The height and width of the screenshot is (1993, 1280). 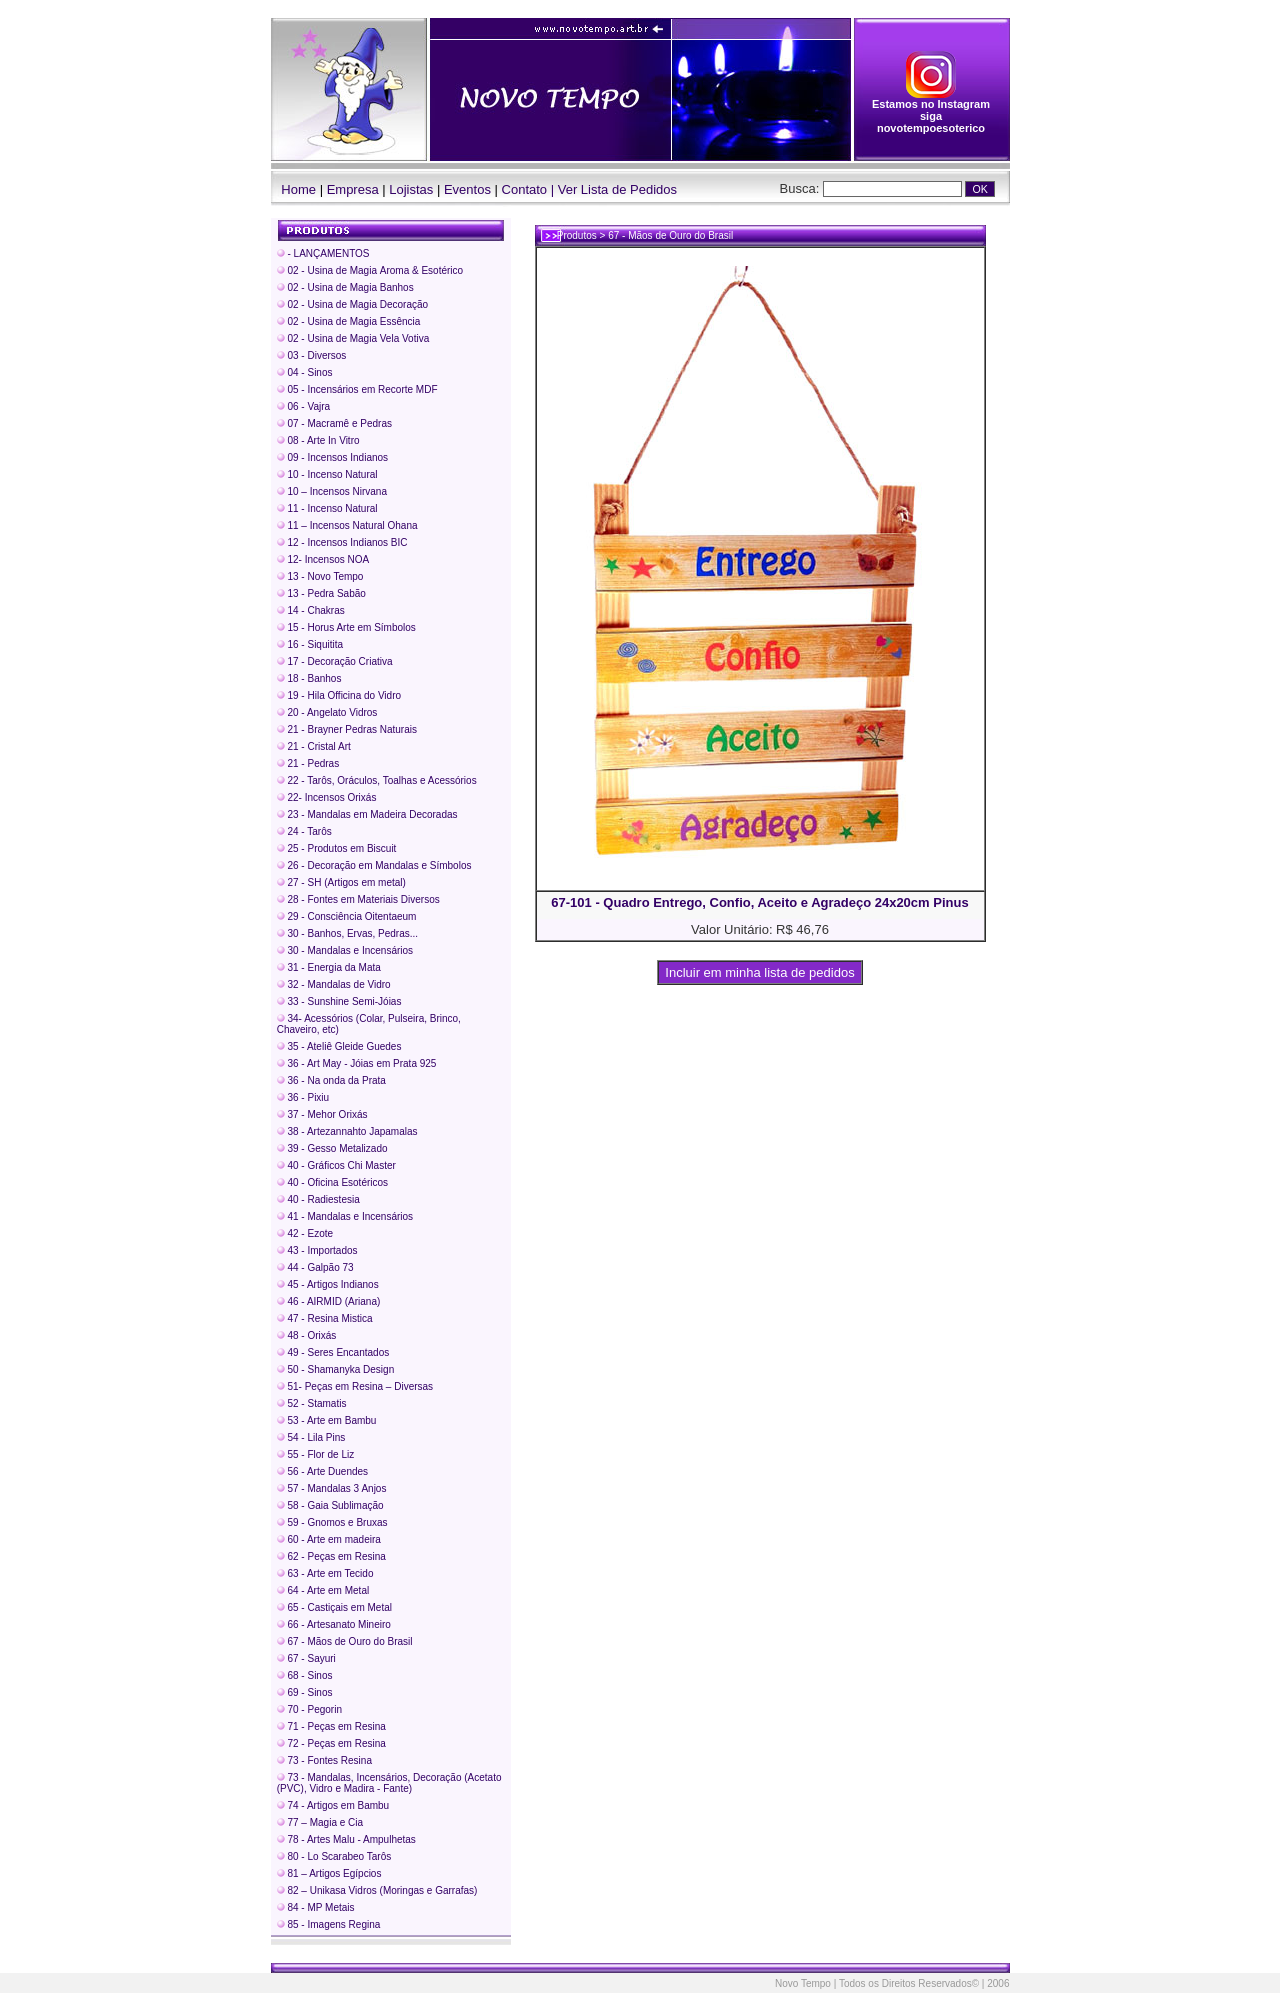 I want to click on 44 - Galpão 73, so click(x=315, y=1267).